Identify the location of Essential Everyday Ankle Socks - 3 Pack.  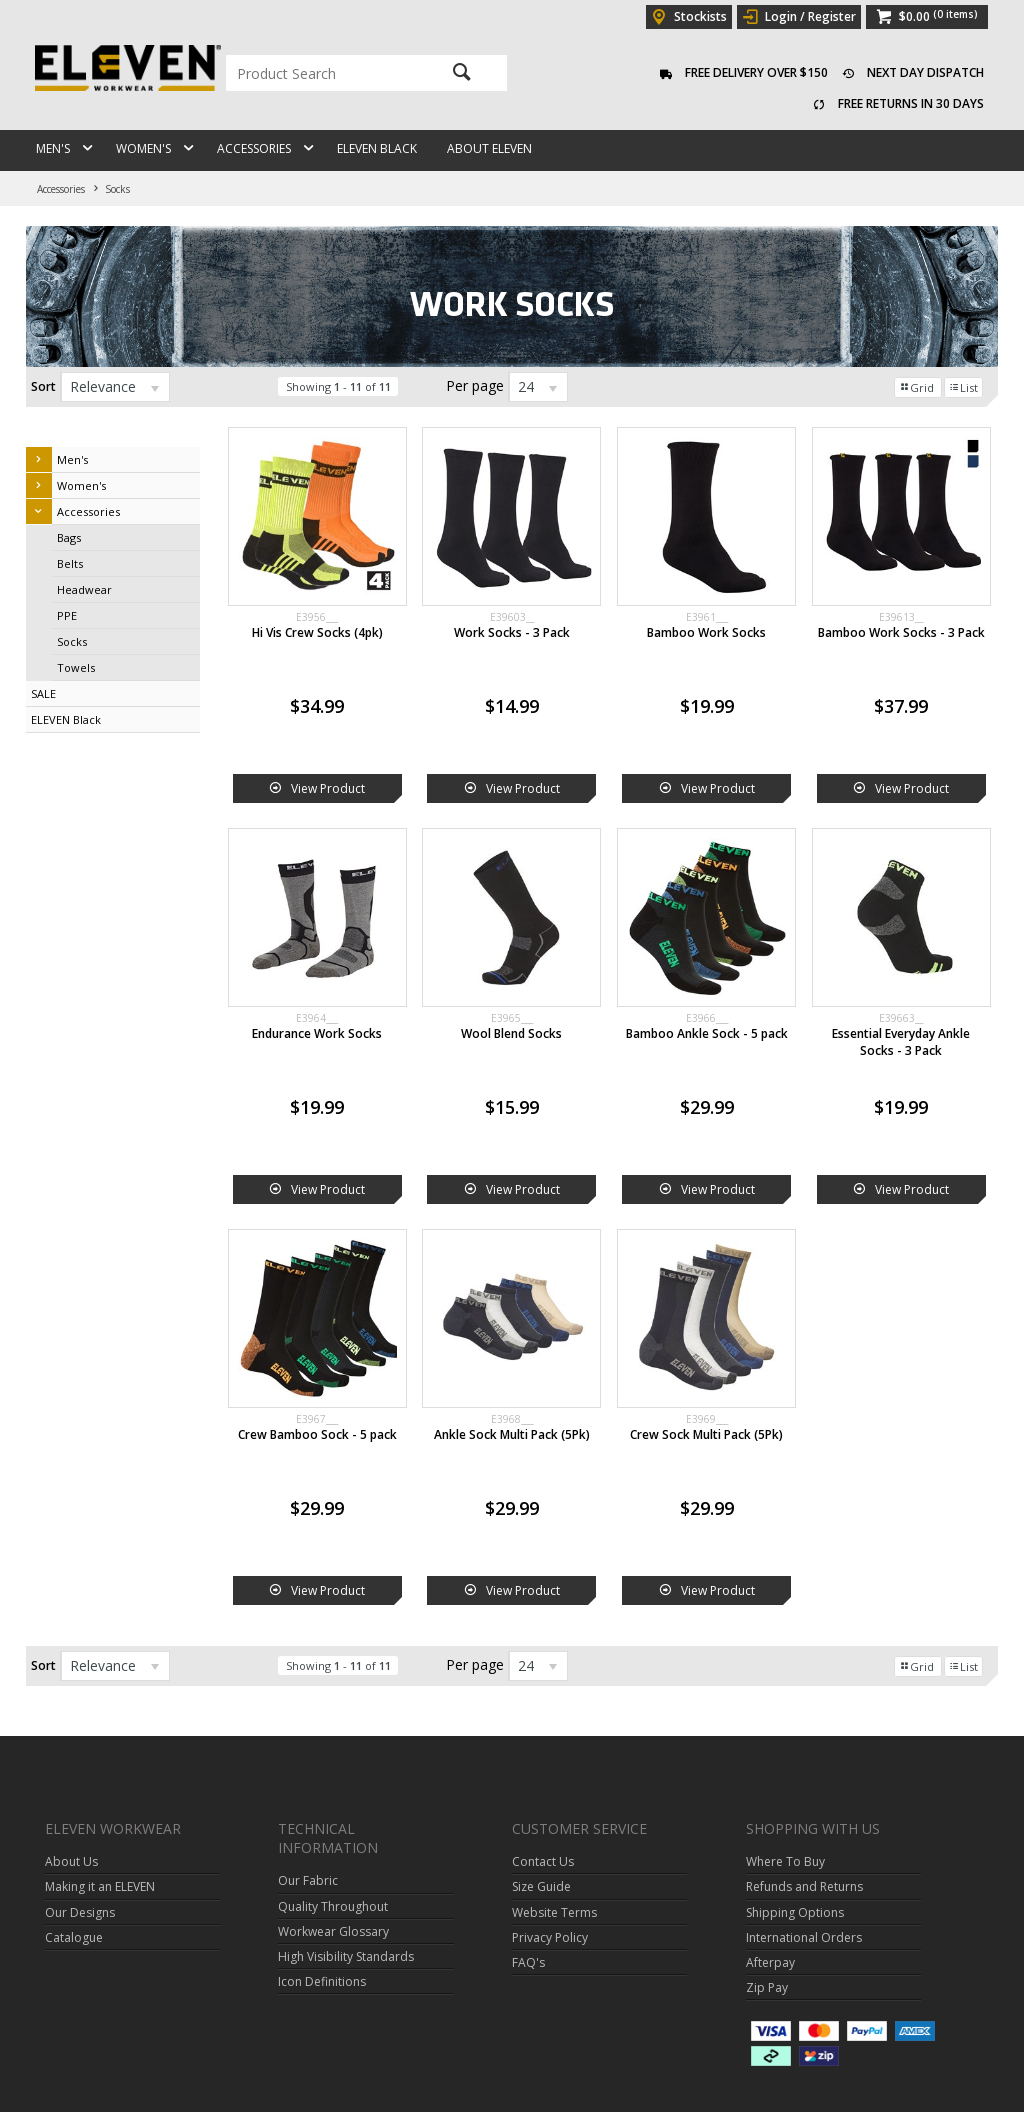
(901, 1042).